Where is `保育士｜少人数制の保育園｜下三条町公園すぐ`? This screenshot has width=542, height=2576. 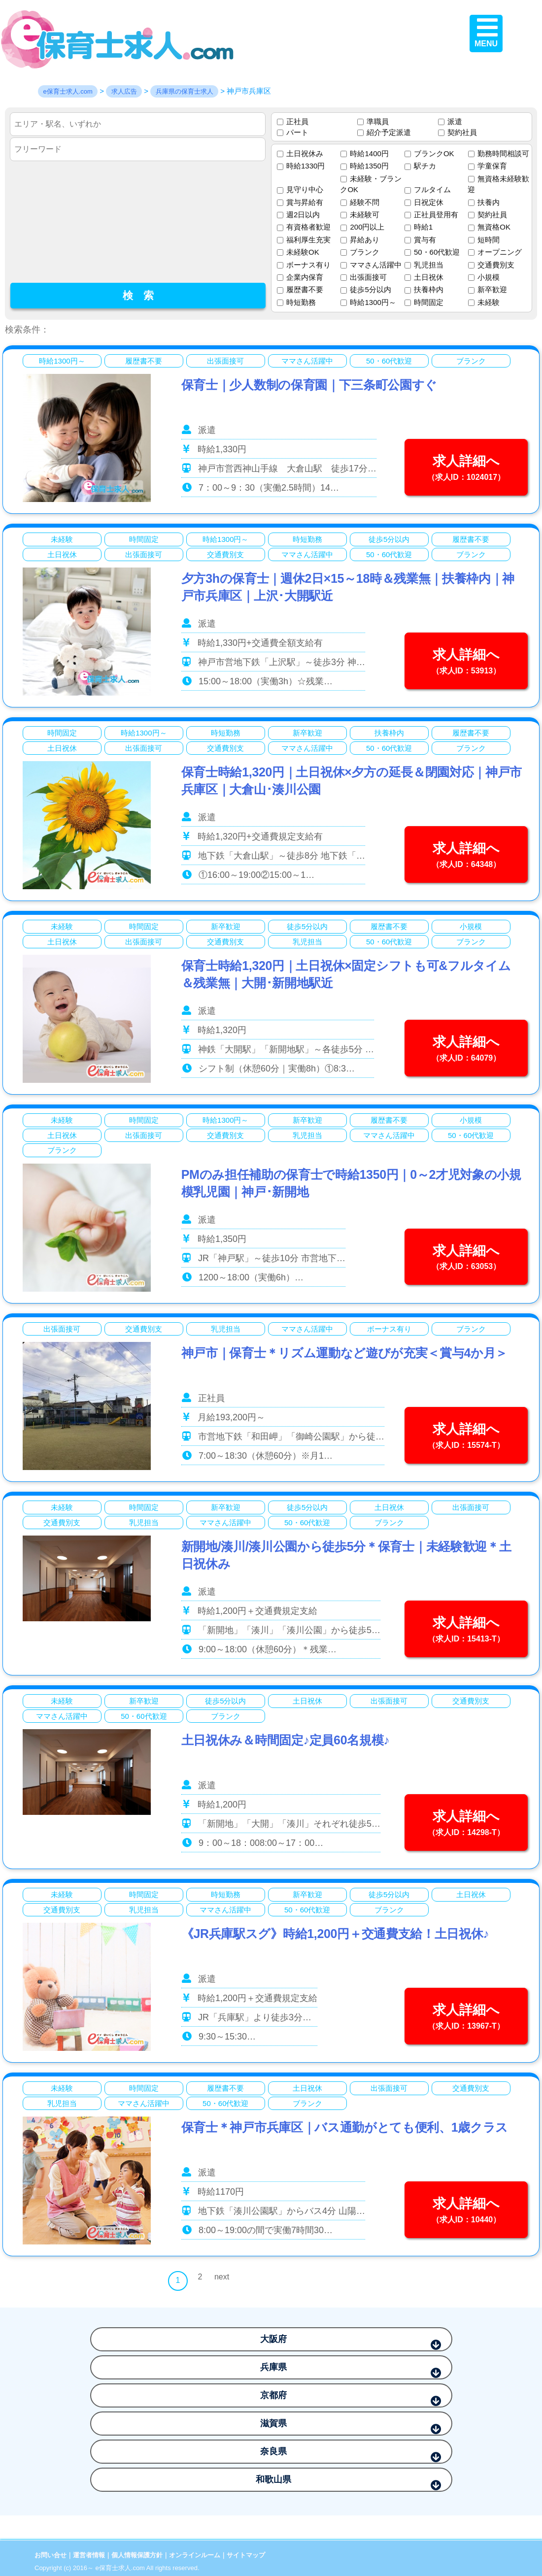 保育士｜少人数制の保育園｜下三条町公園すぐ is located at coordinates (309, 385).